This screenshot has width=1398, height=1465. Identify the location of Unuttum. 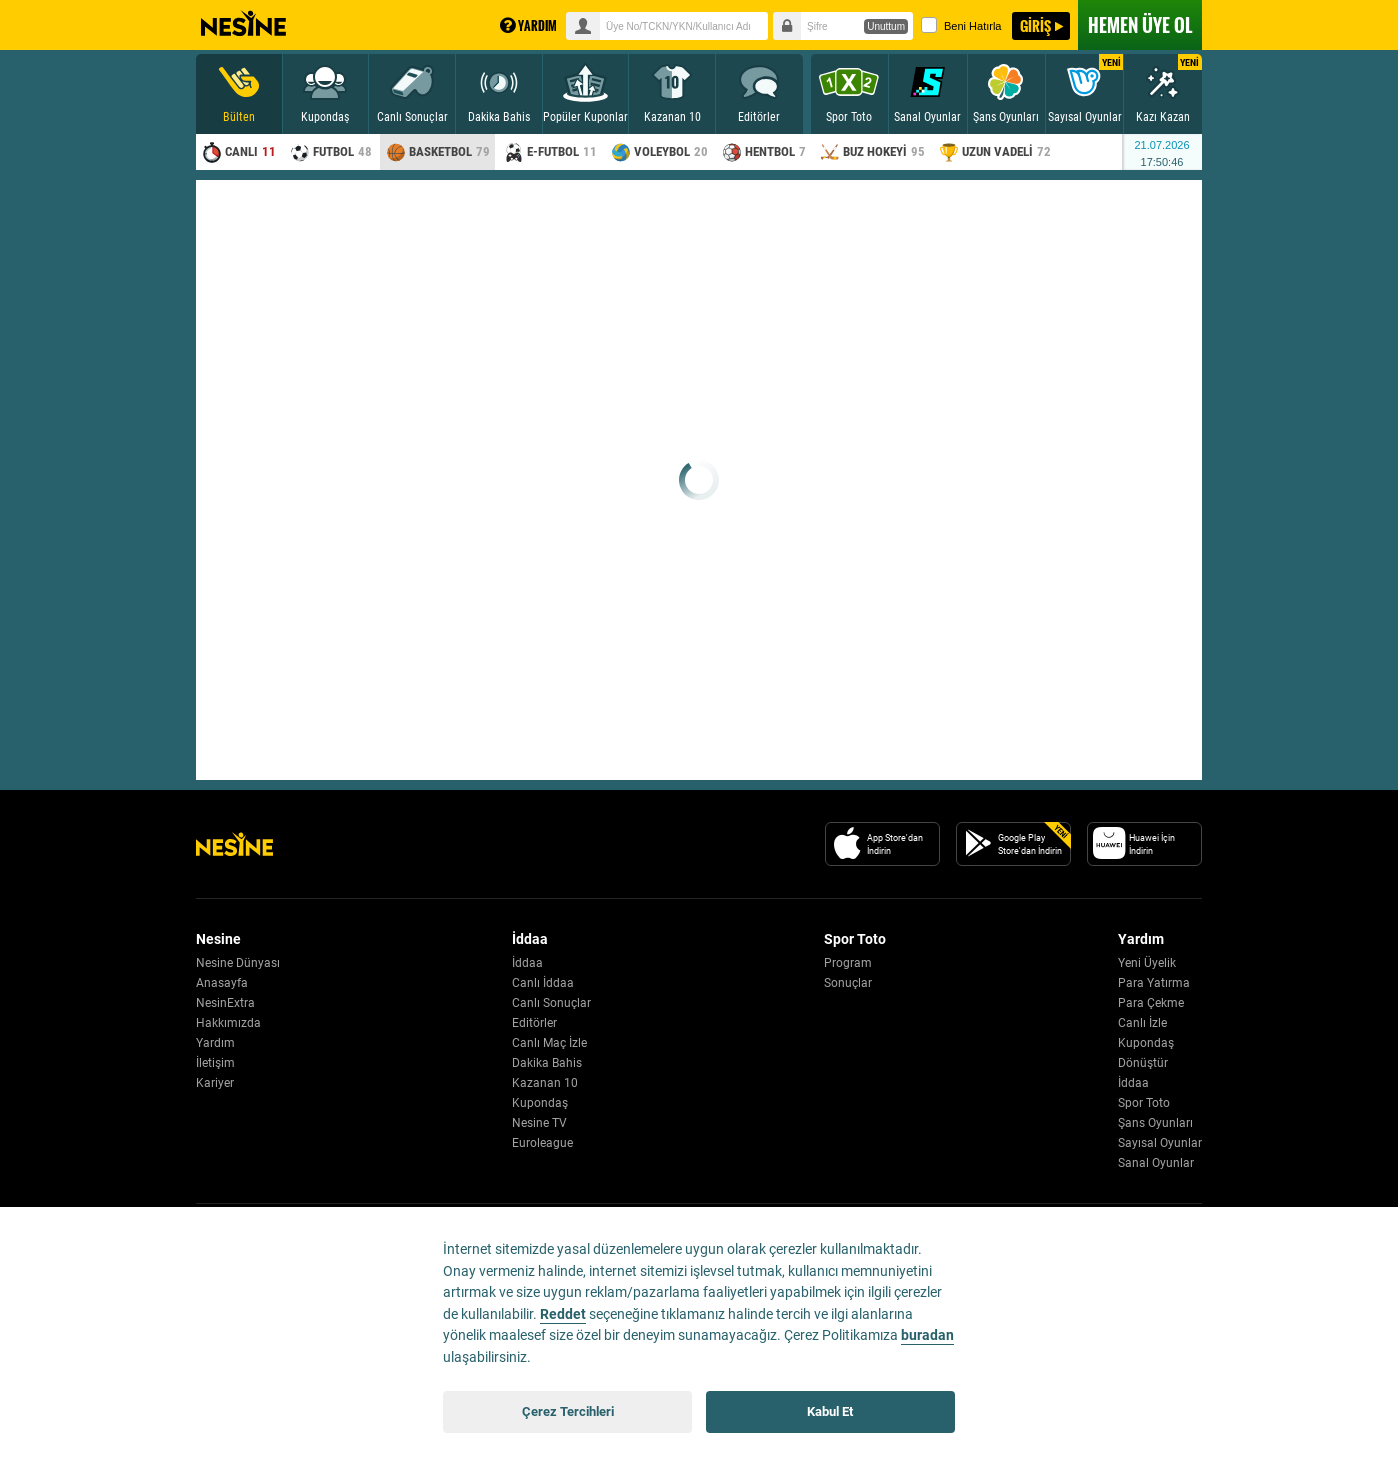
(886, 26).